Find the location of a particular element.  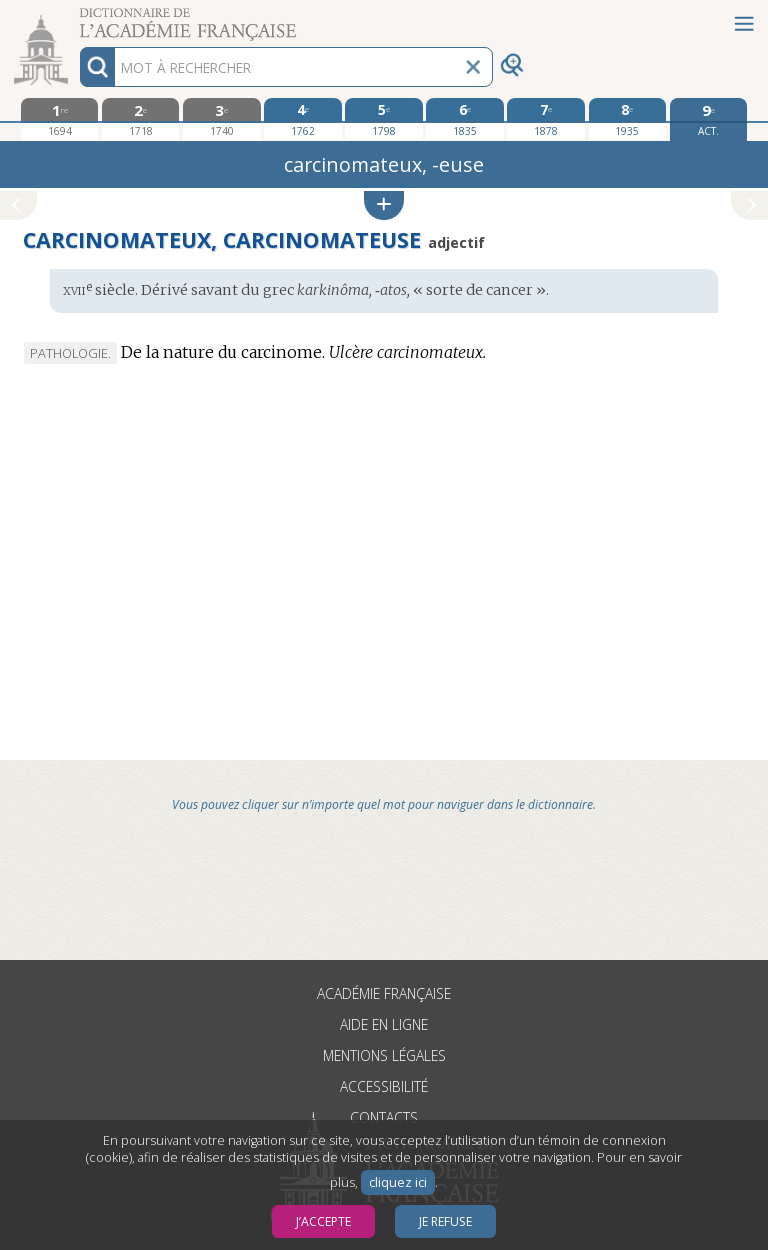

Contacts is located at coordinates (384, 1117).